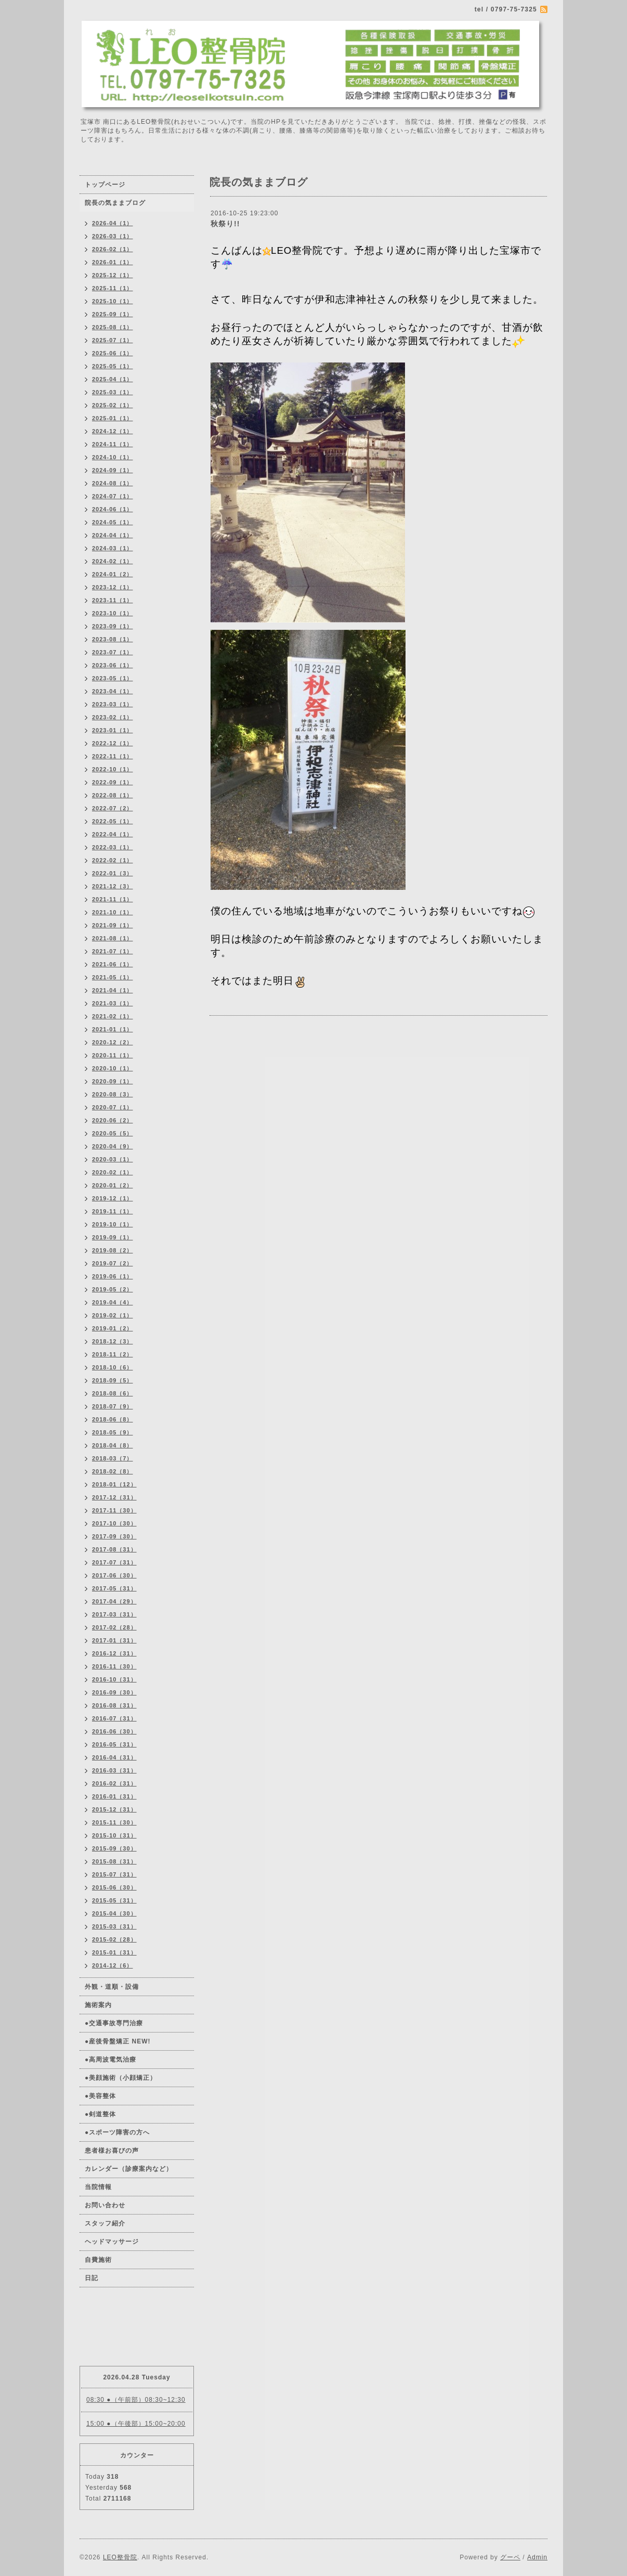 Image resolution: width=627 pixels, height=2576 pixels. I want to click on 2023-02（1）, so click(112, 717).